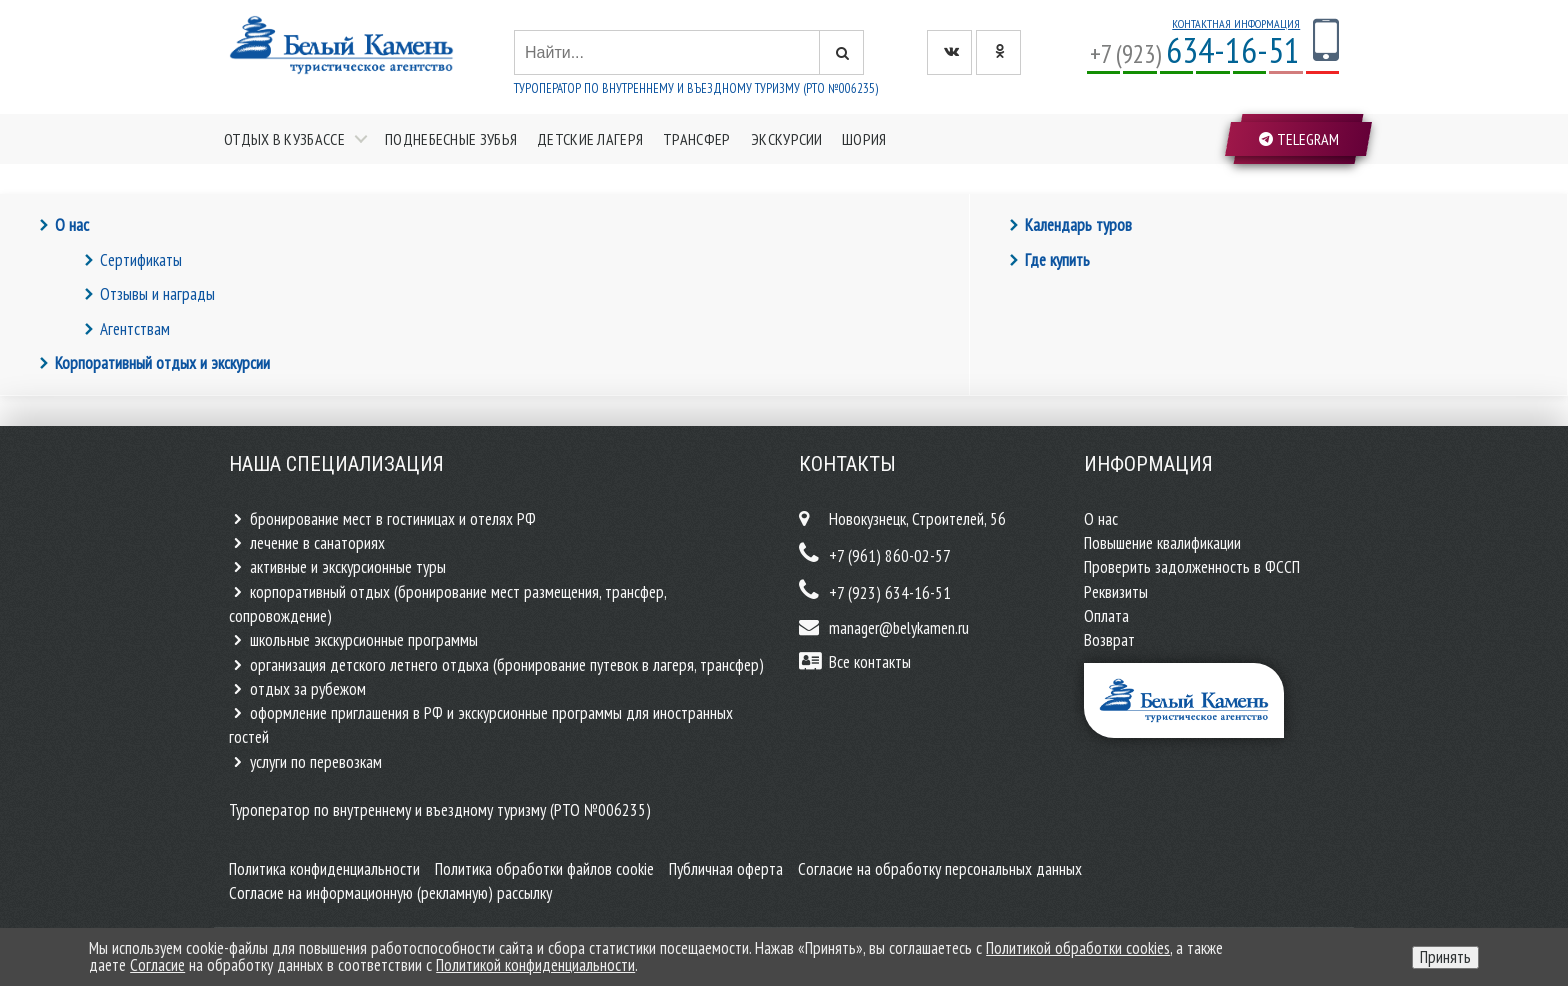 Image resolution: width=1568 pixels, height=986 pixels. Describe the element at coordinates (890, 556) in the screenshot. I see `+7 (961) 860-02-57` at that location.